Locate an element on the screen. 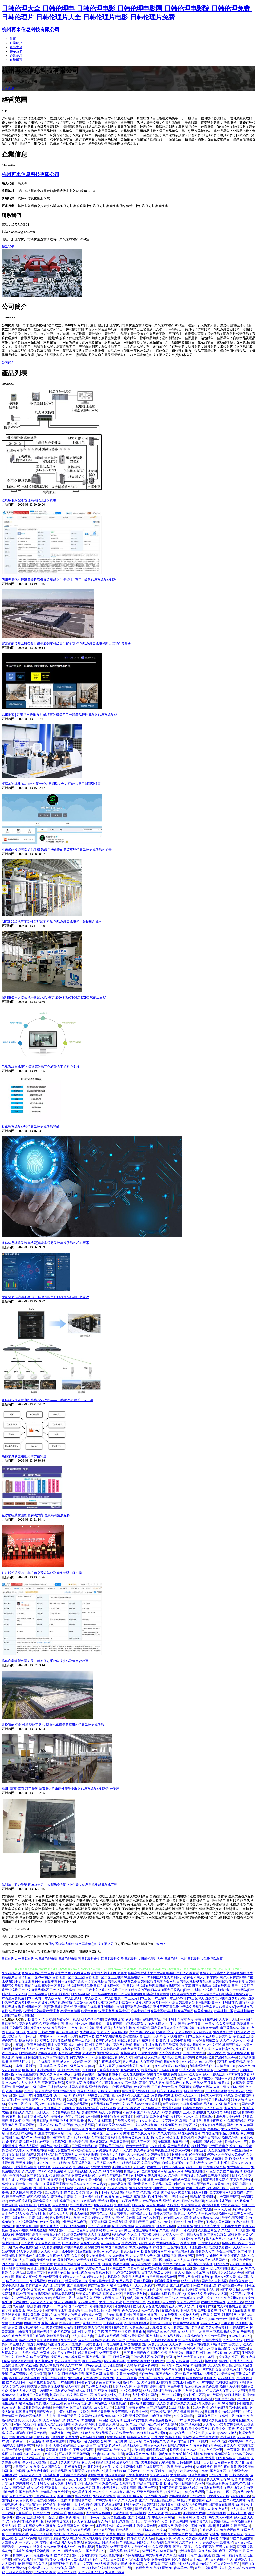  餐飲服務 is located at coordinates (119, 1904).